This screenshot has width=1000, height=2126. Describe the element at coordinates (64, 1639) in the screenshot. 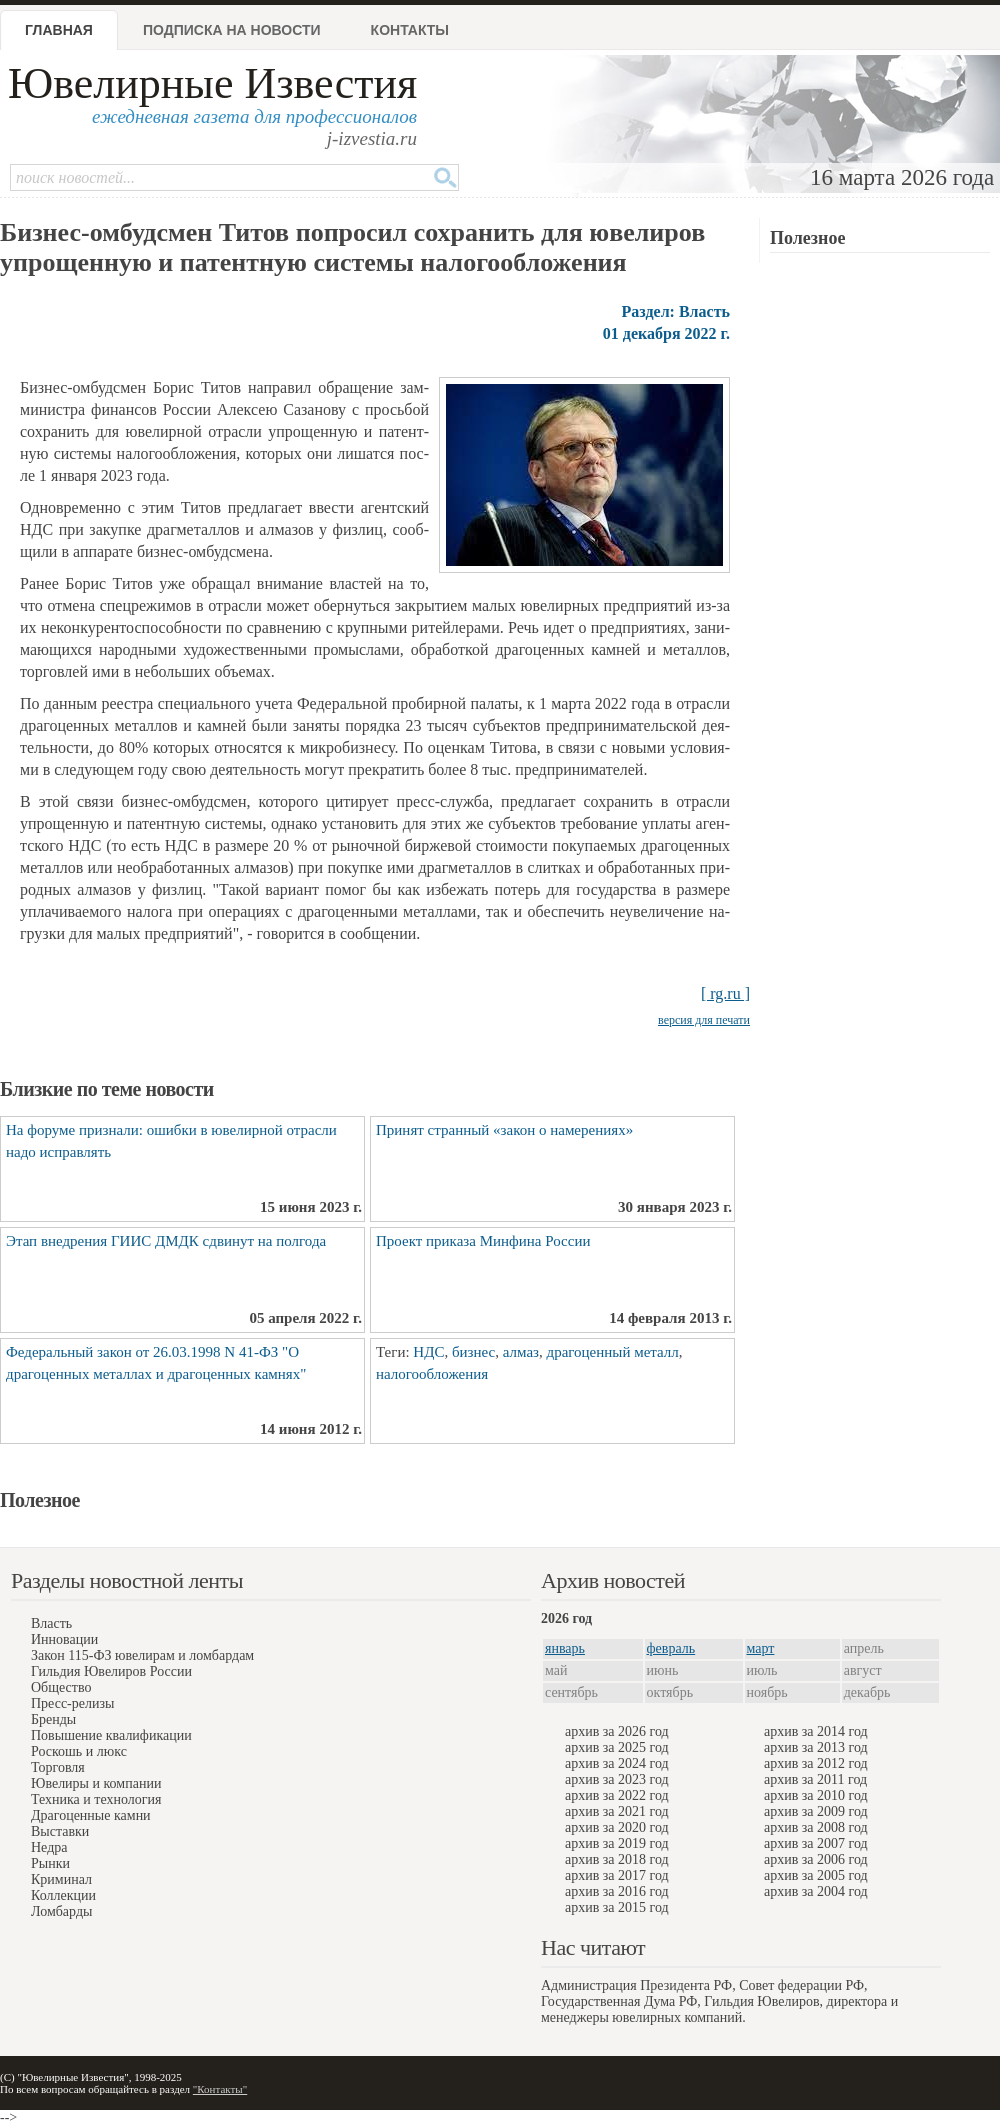

I see `Инновации` at that location.